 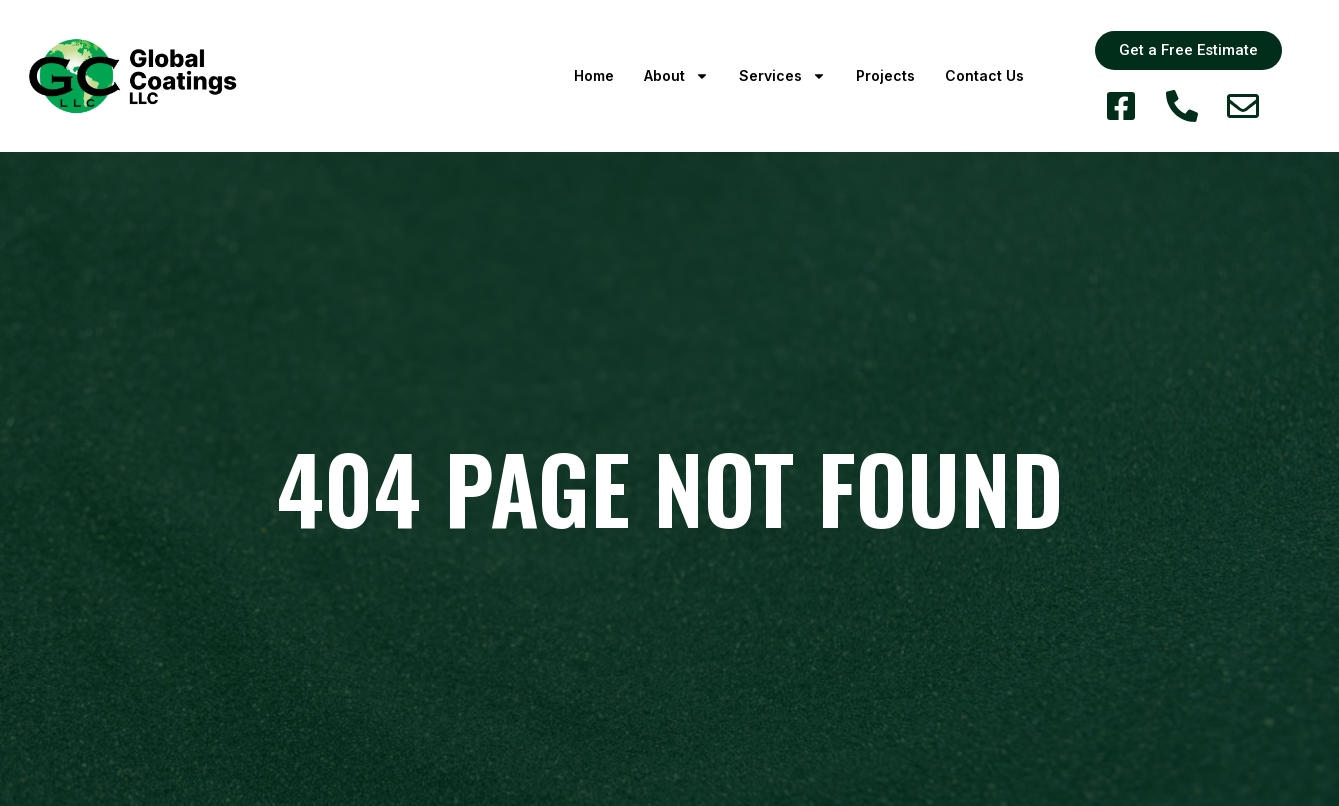 I want to click on Services, so click(x=782, y=76).